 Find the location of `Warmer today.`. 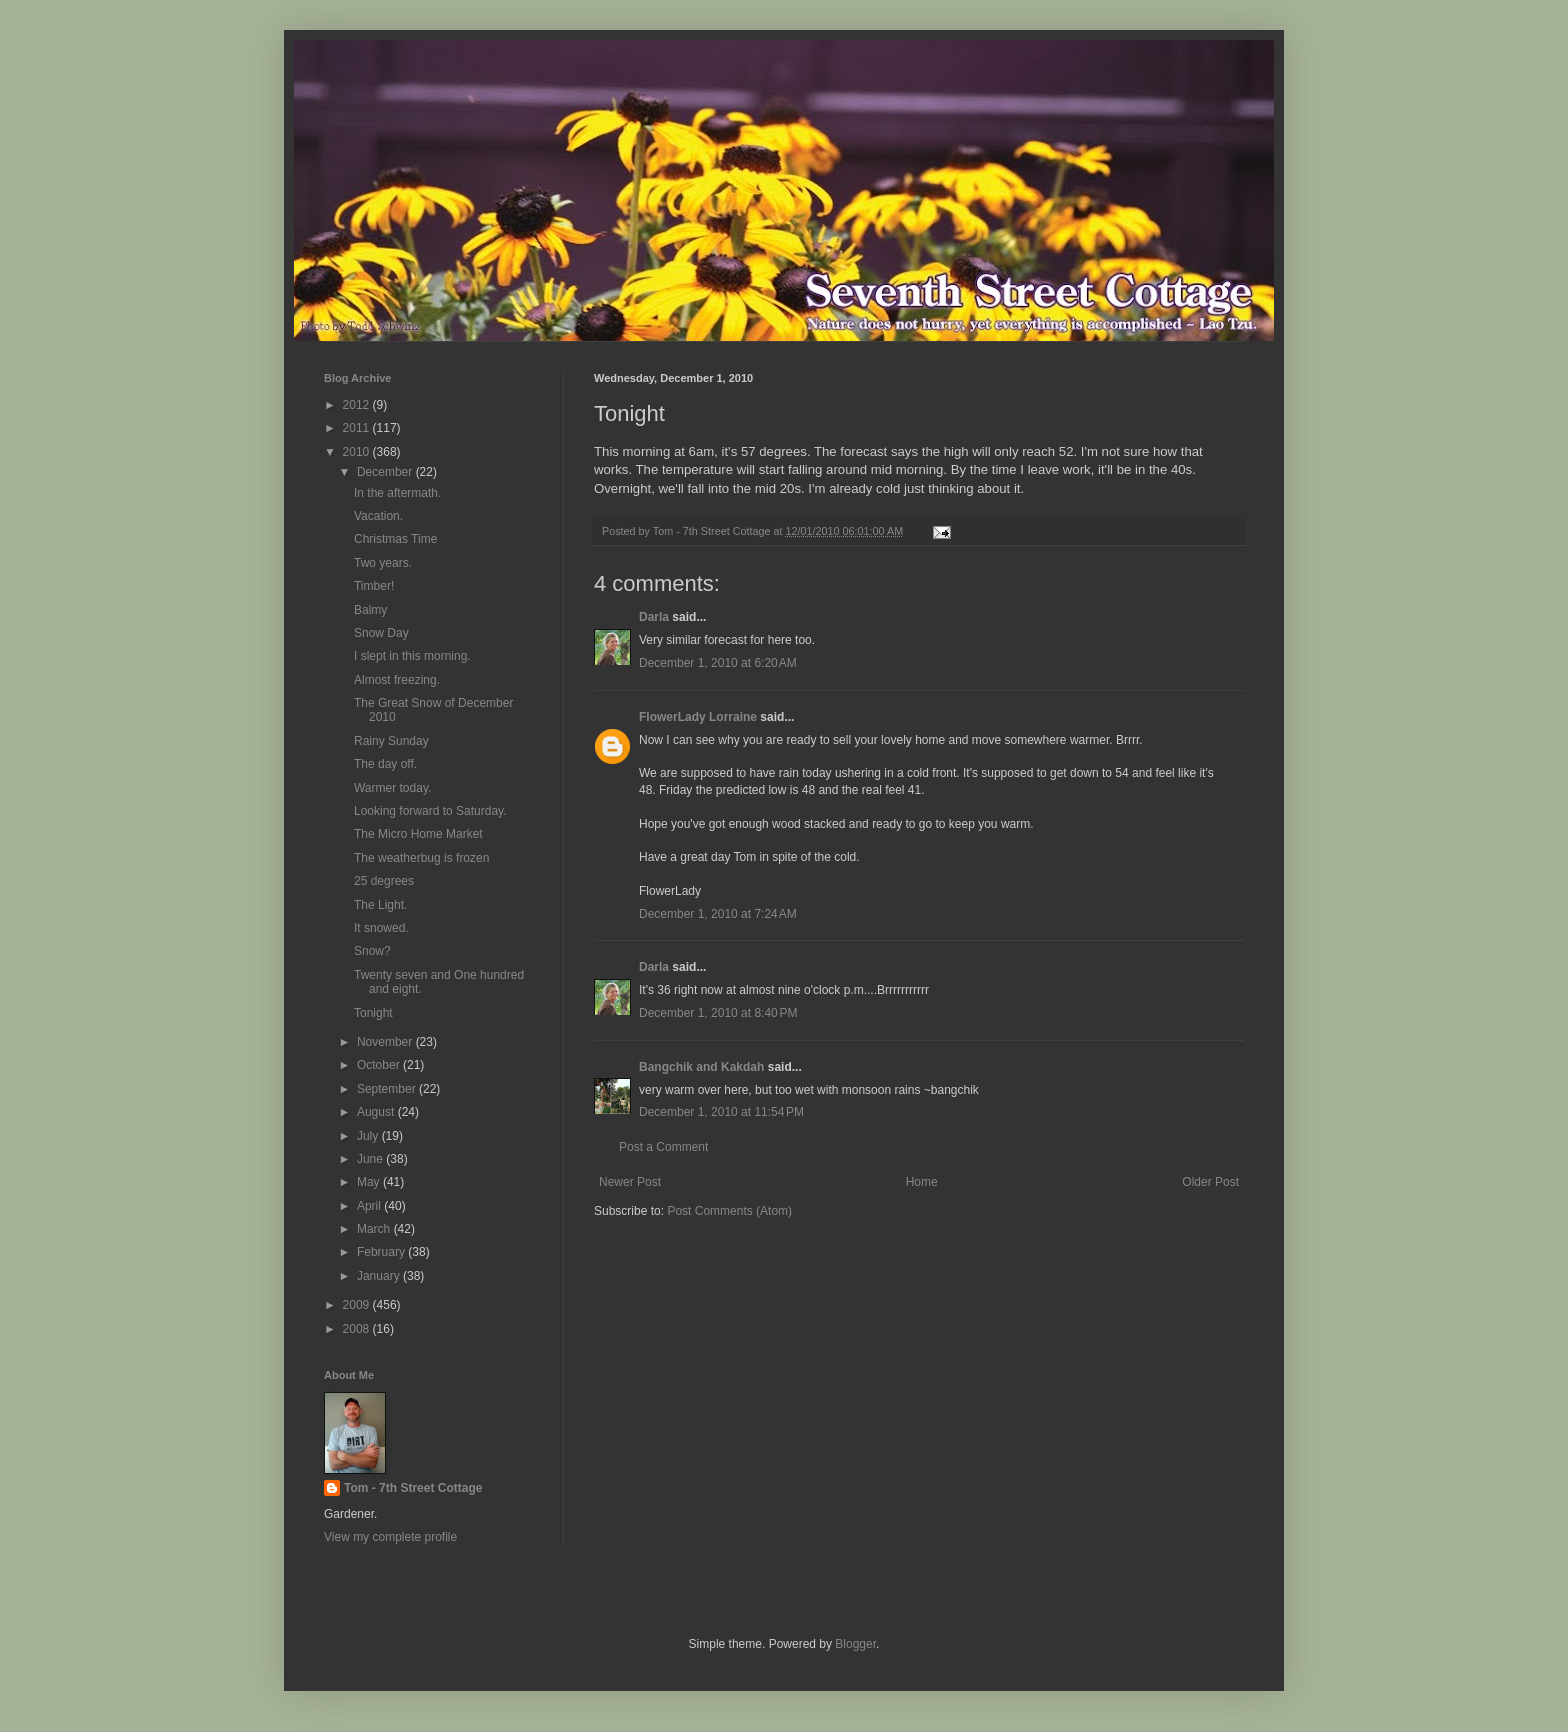

Warmer today. is located at coordinates (392, 788).